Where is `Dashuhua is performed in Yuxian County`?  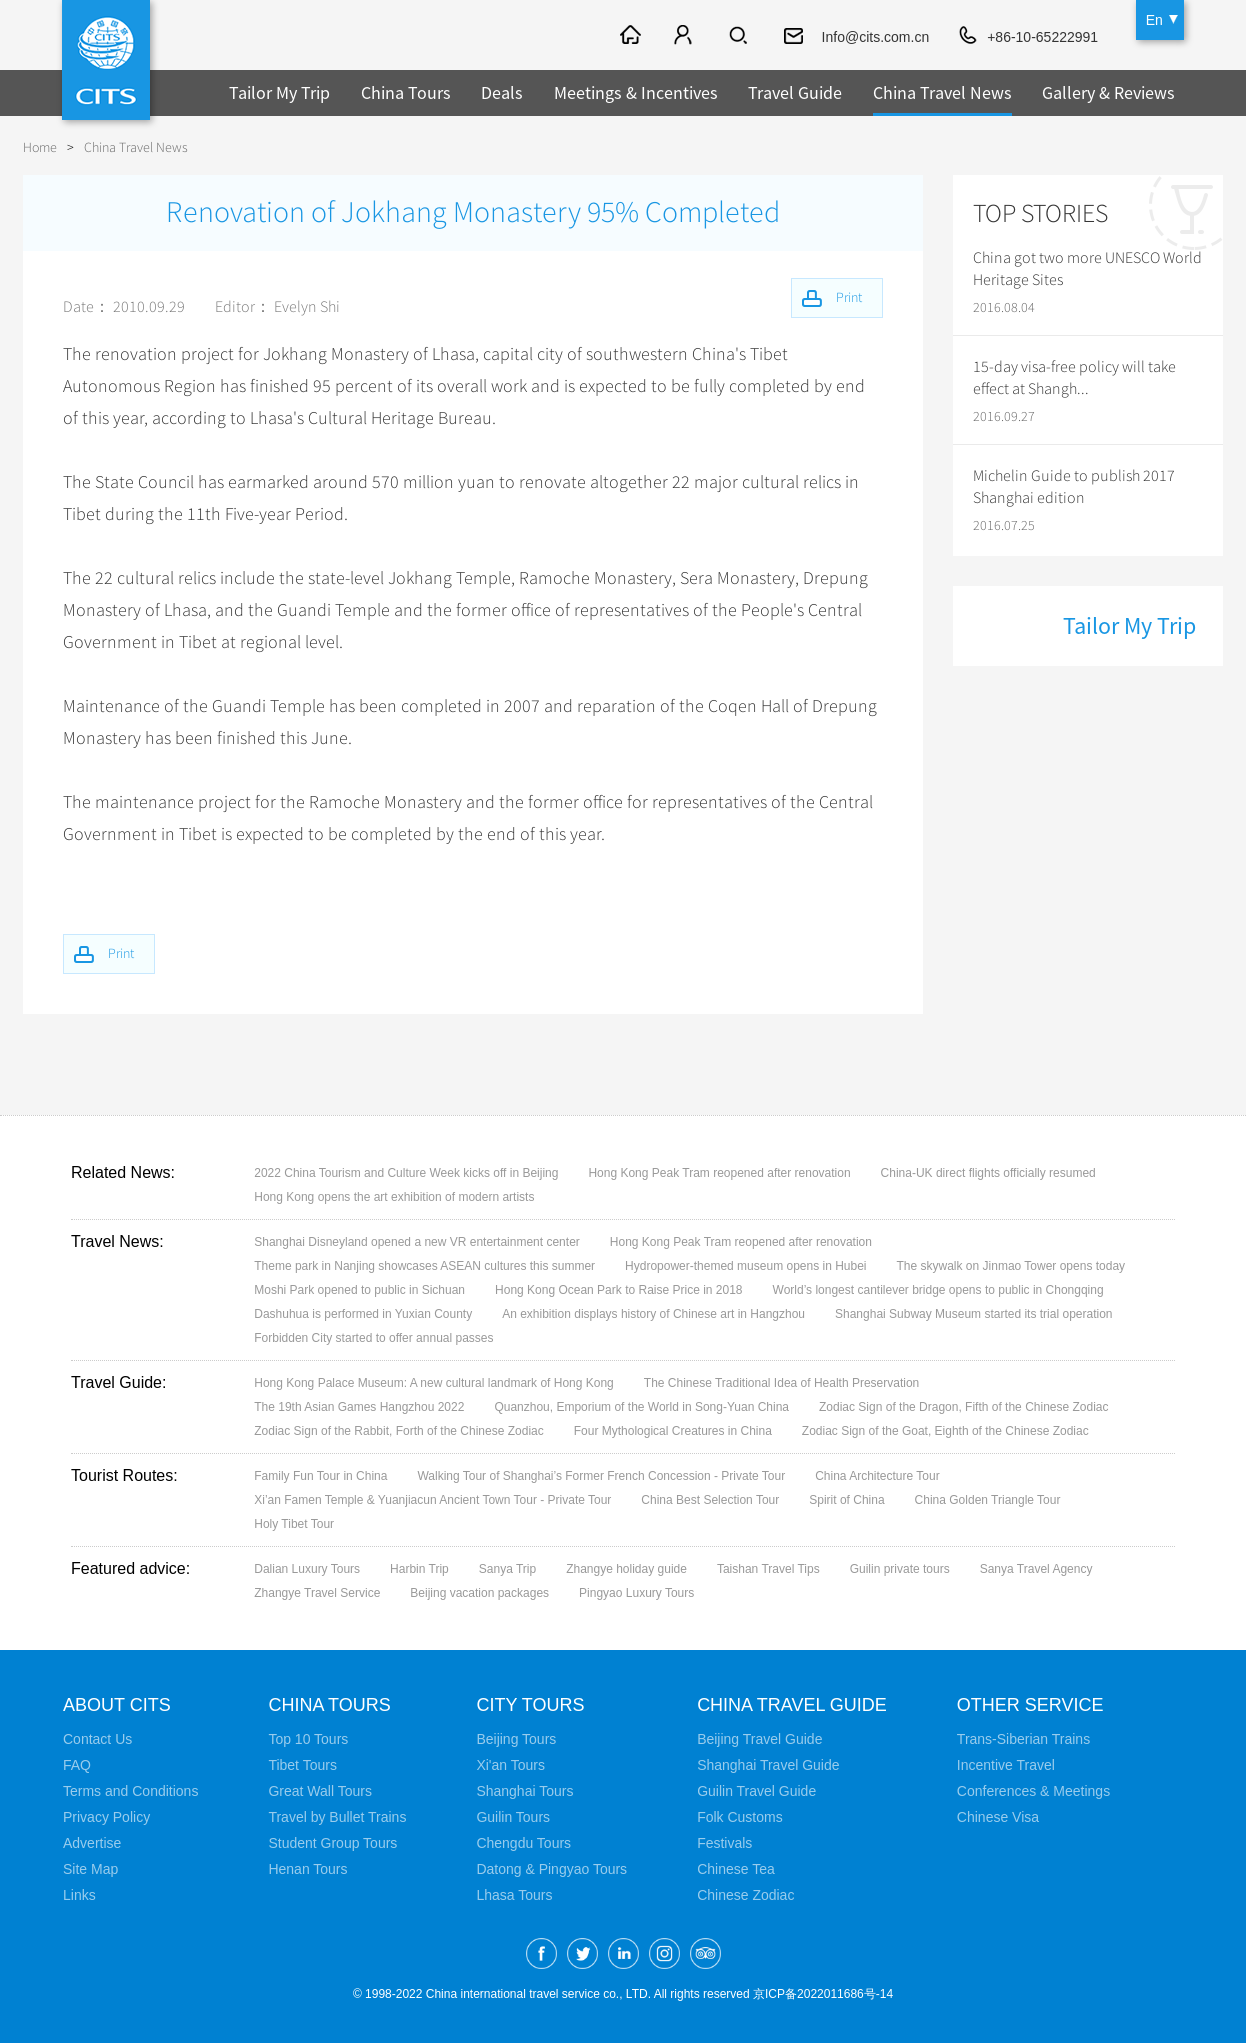 Dashuhua is performed in Yuxian County is located at coordinates (363, 1314).